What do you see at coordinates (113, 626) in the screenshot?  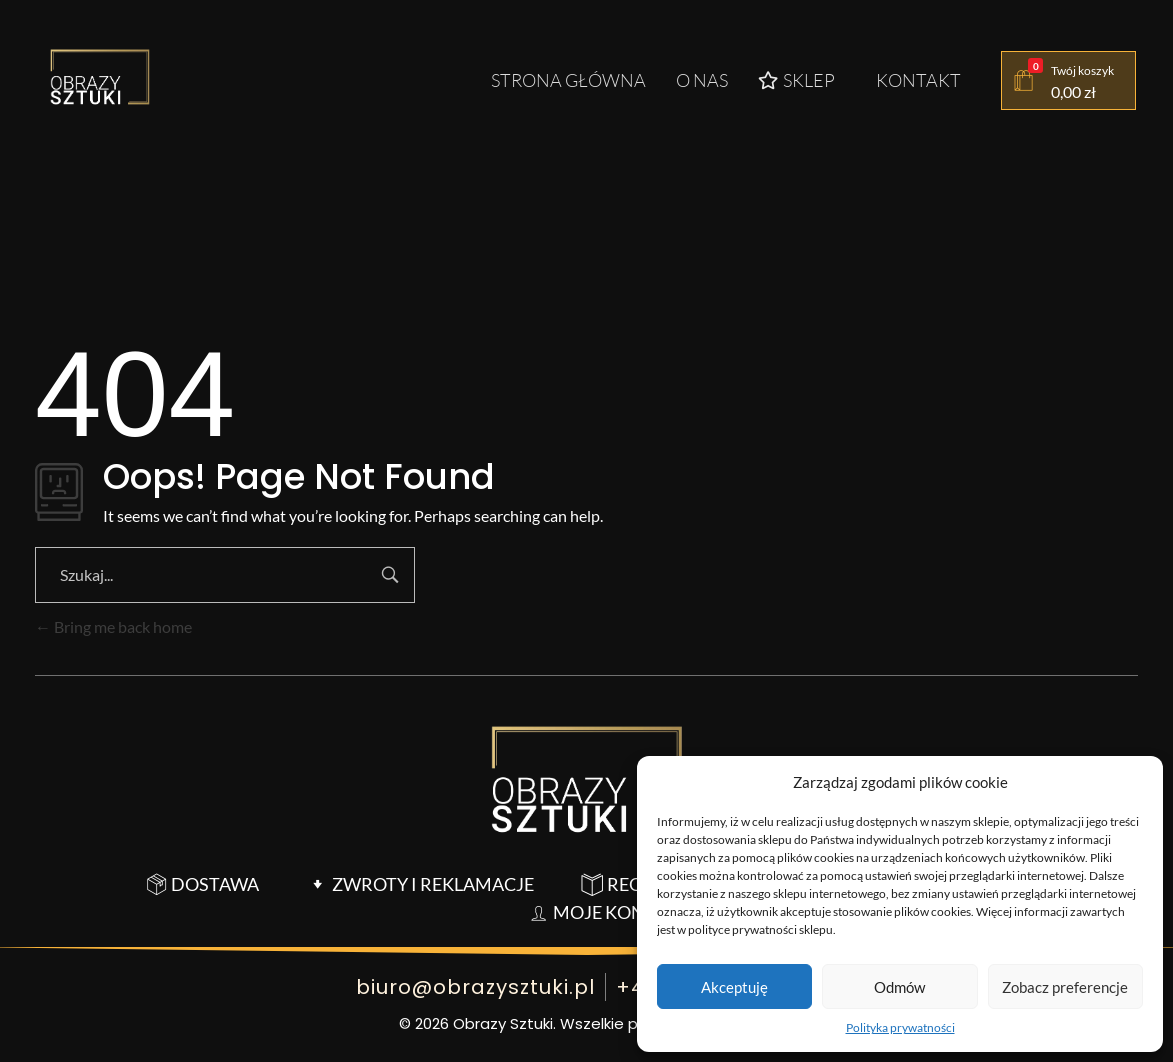 I see `Bring me back home` at bounding box center [113, 626].